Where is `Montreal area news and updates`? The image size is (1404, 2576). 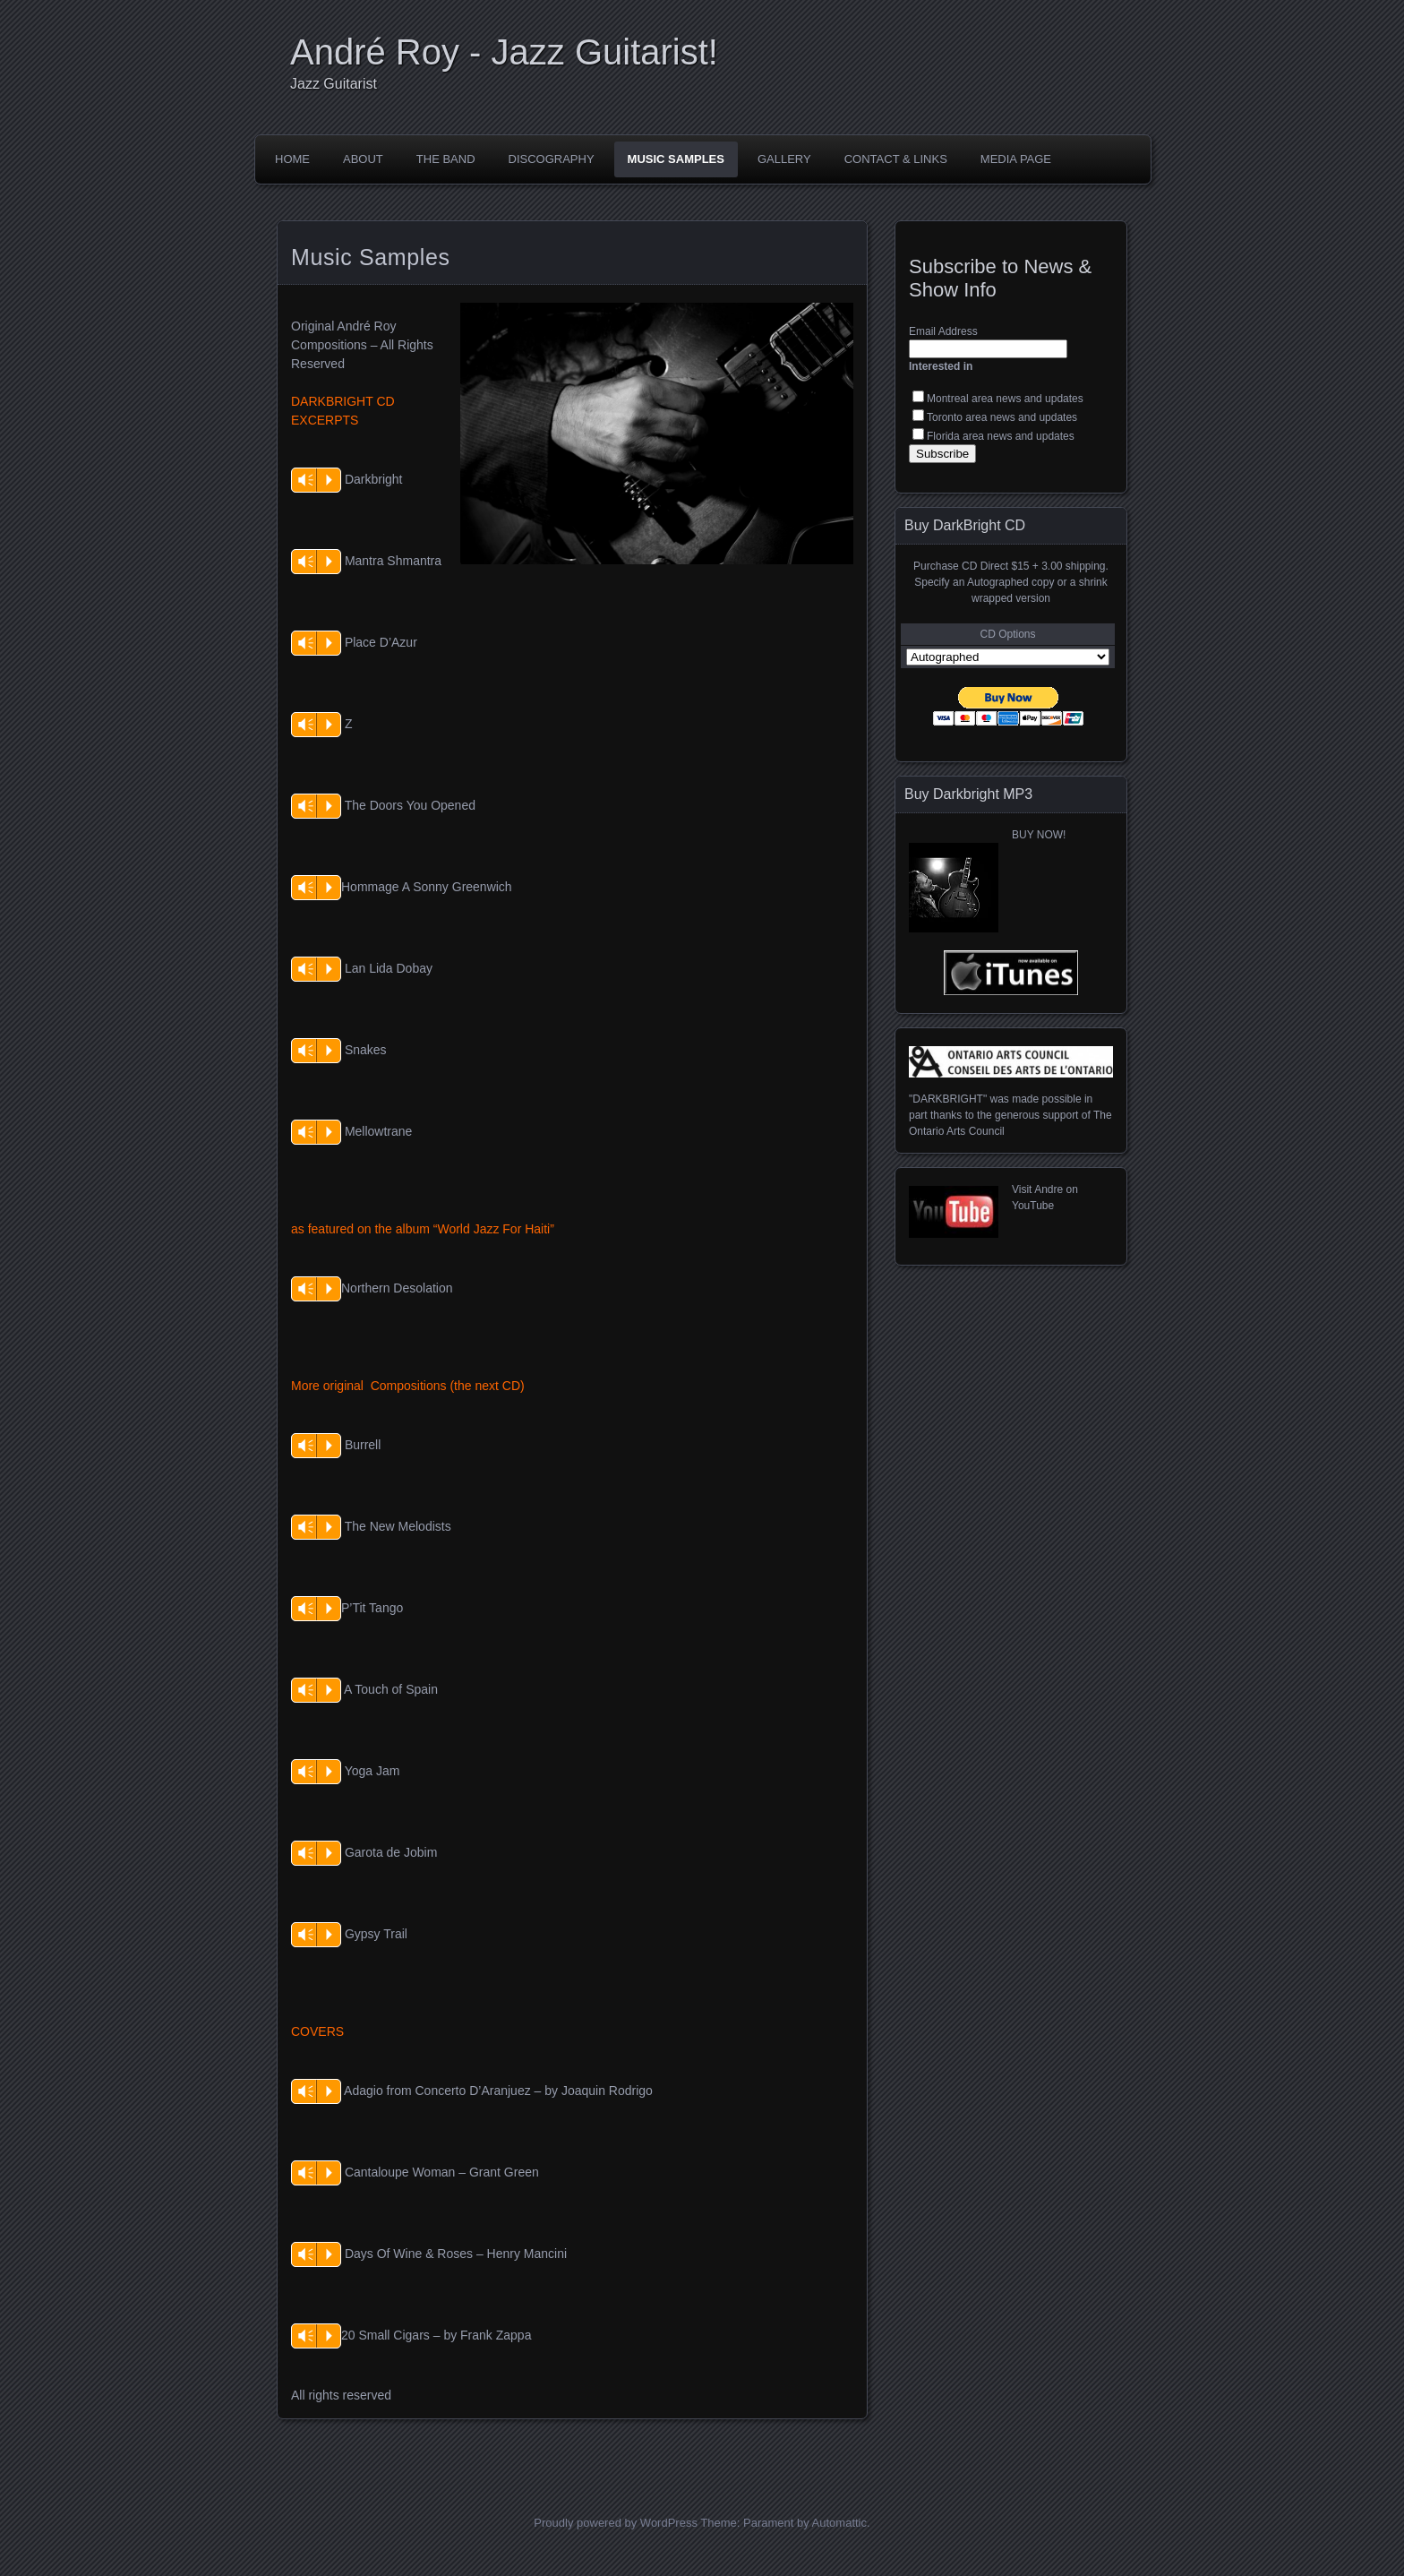 Montreal area news and updates is located at coordinates (1005, 398).